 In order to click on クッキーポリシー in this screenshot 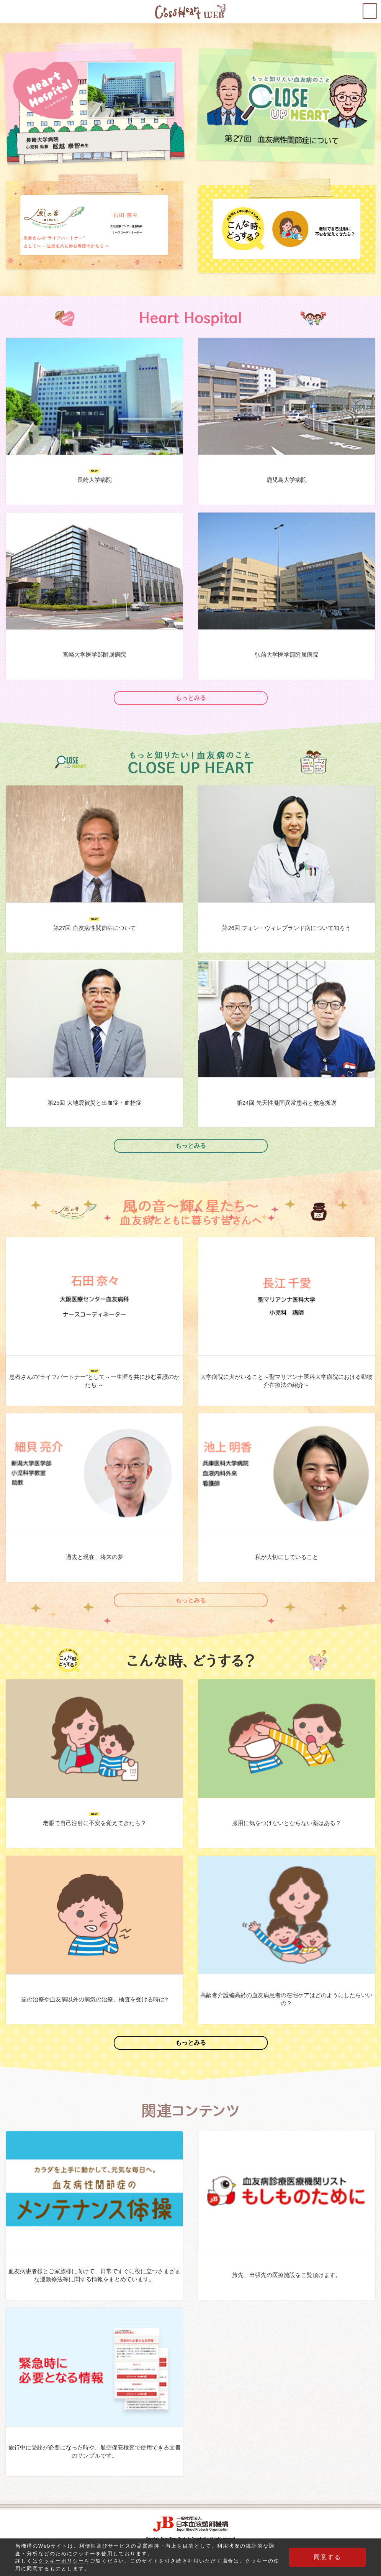, I will do `click(61, 2561)`.